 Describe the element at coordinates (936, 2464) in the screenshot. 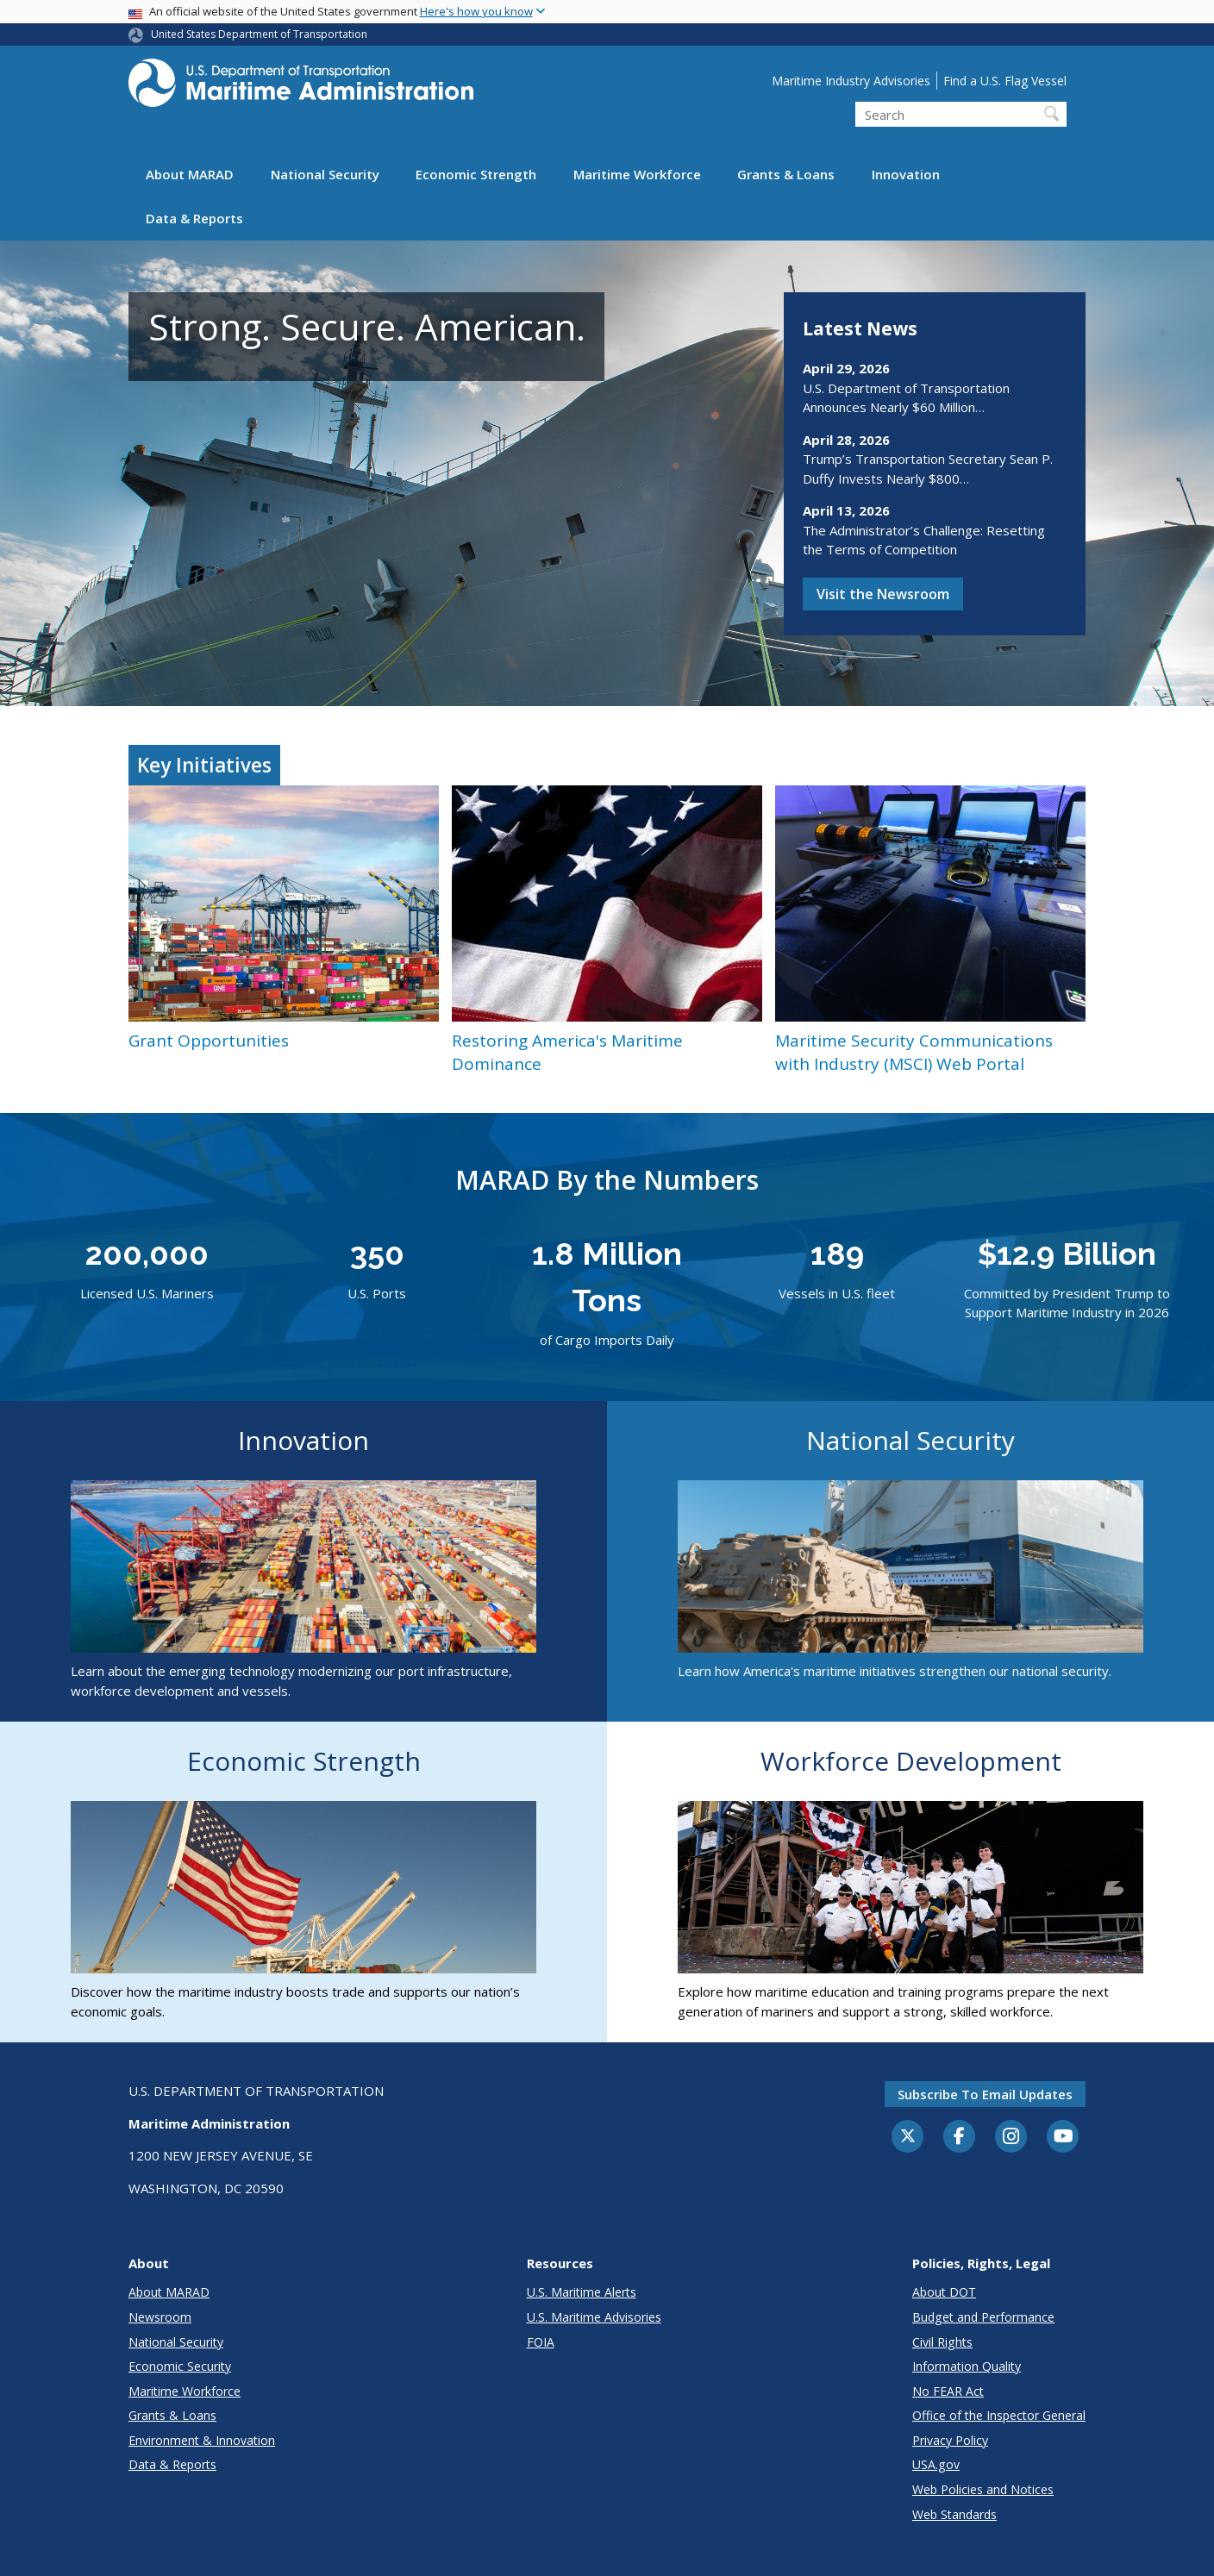

I see `USA.gov` at that location.